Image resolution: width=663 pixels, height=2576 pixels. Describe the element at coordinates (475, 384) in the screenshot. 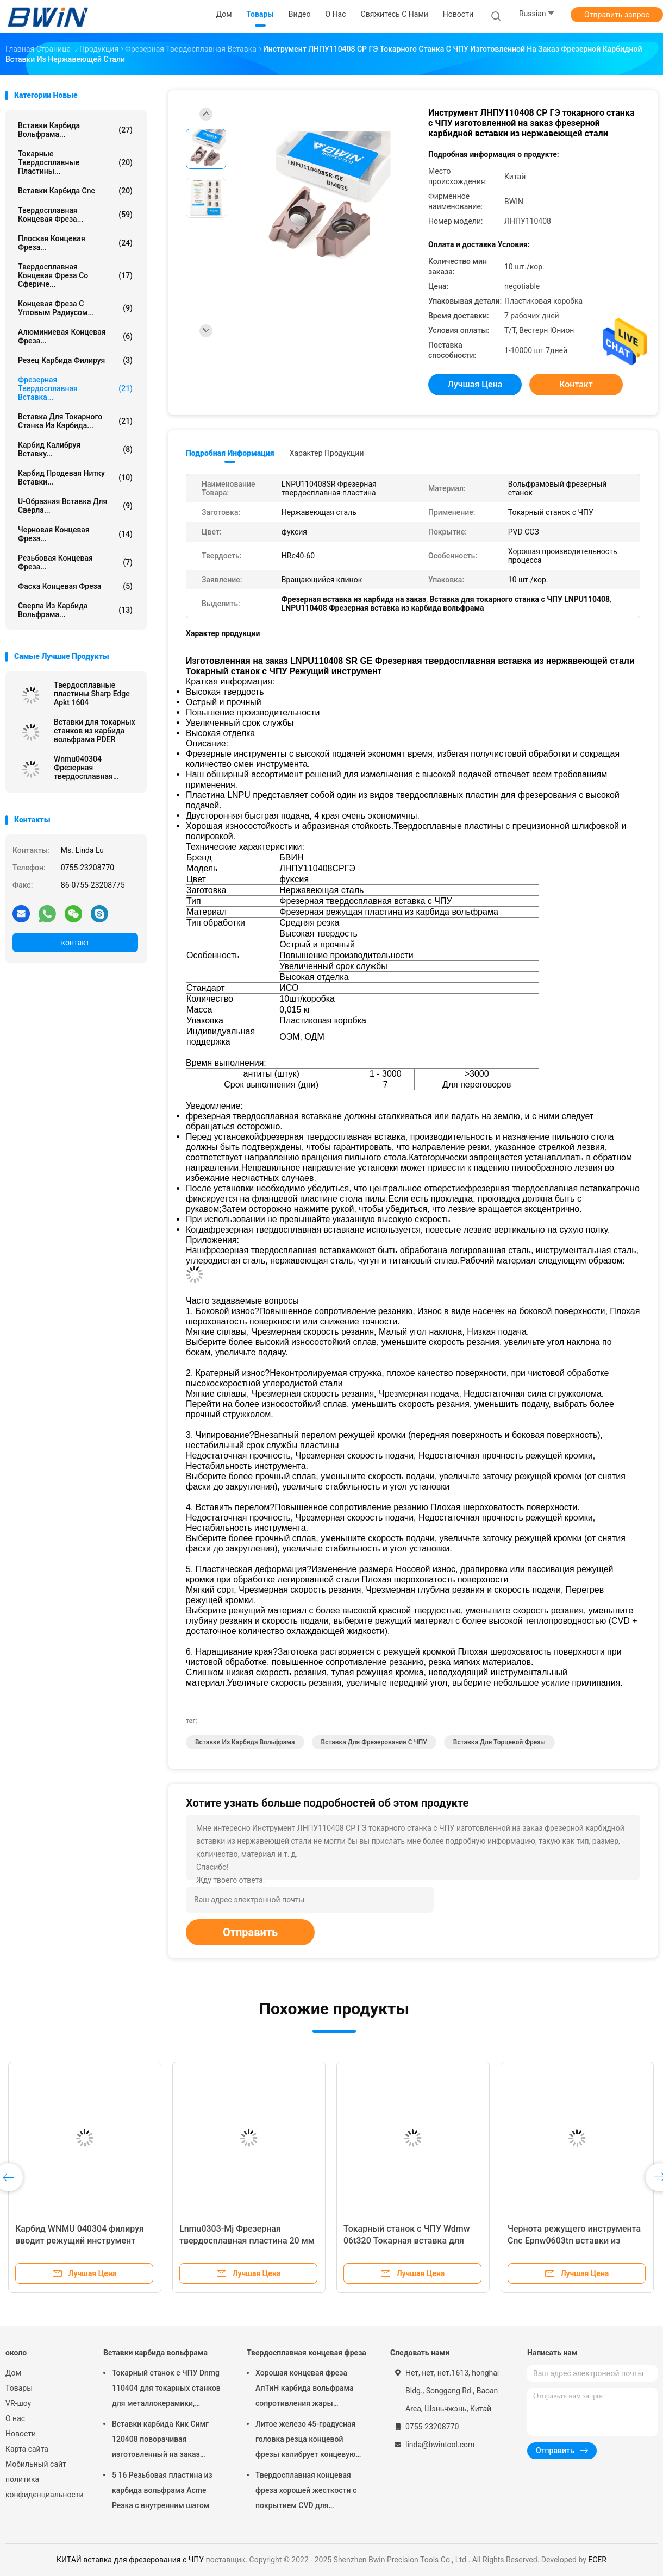

I see `Лучшая цена` at that location.